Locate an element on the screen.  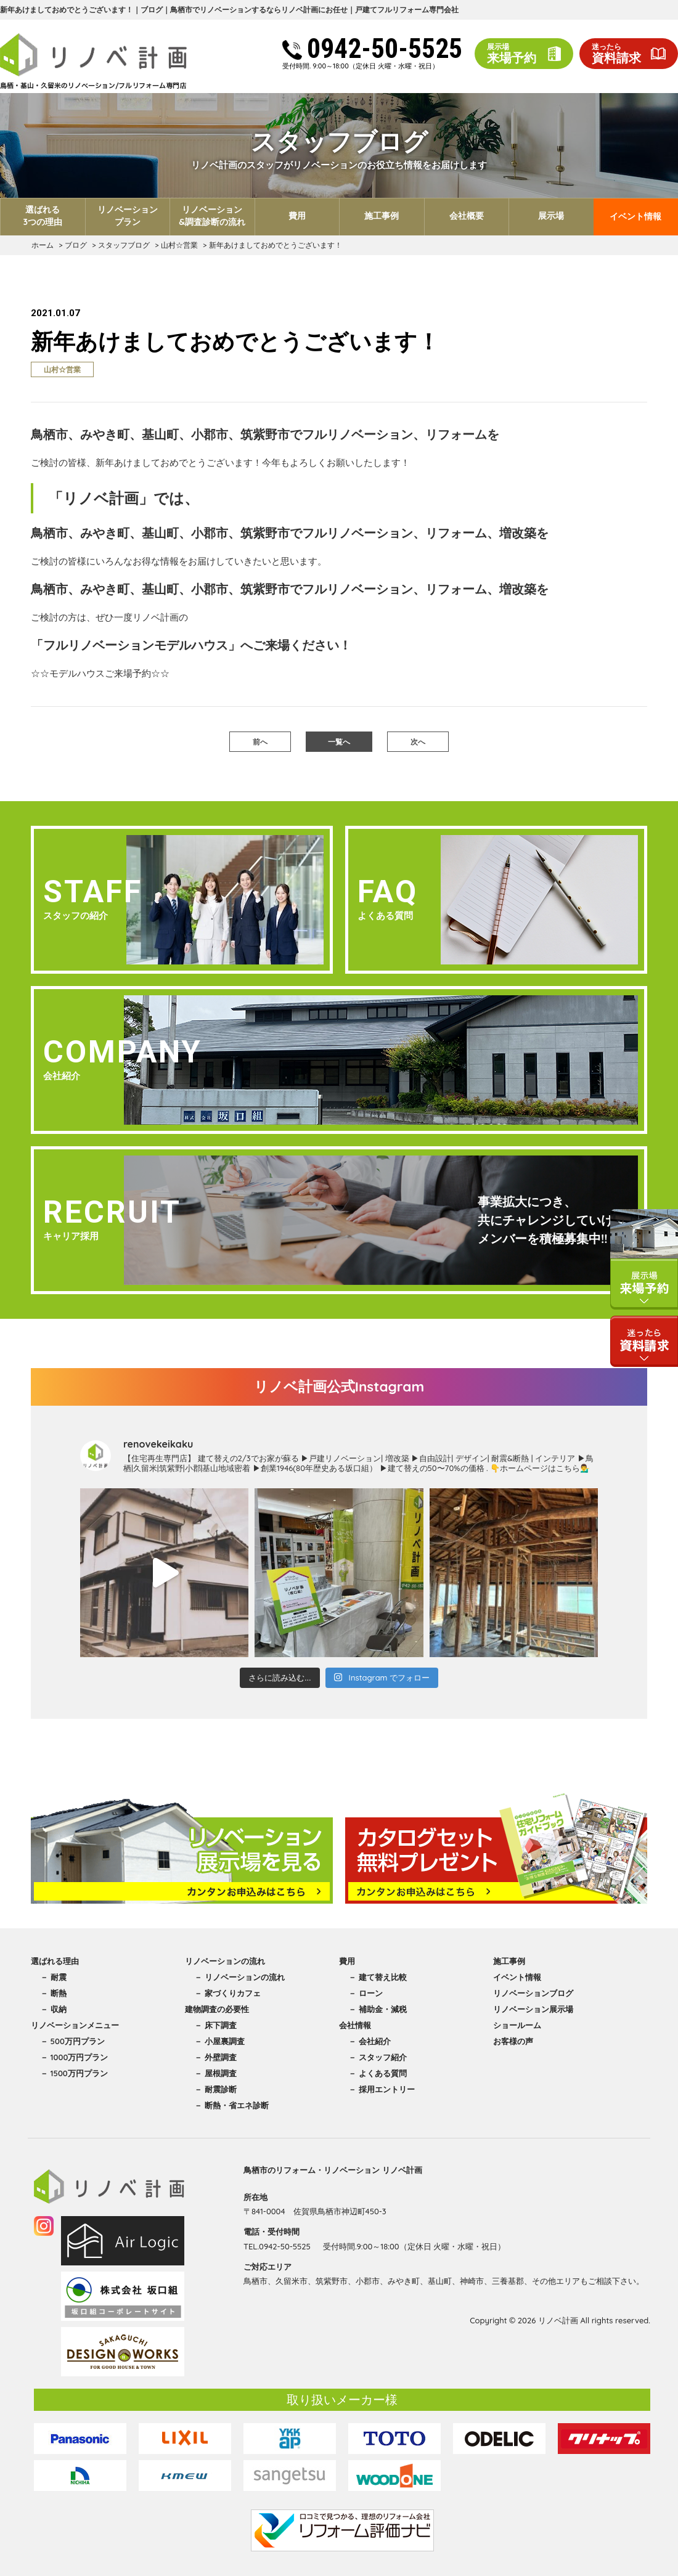
－ 耐震診断 is located at coordinates (215, 2089).